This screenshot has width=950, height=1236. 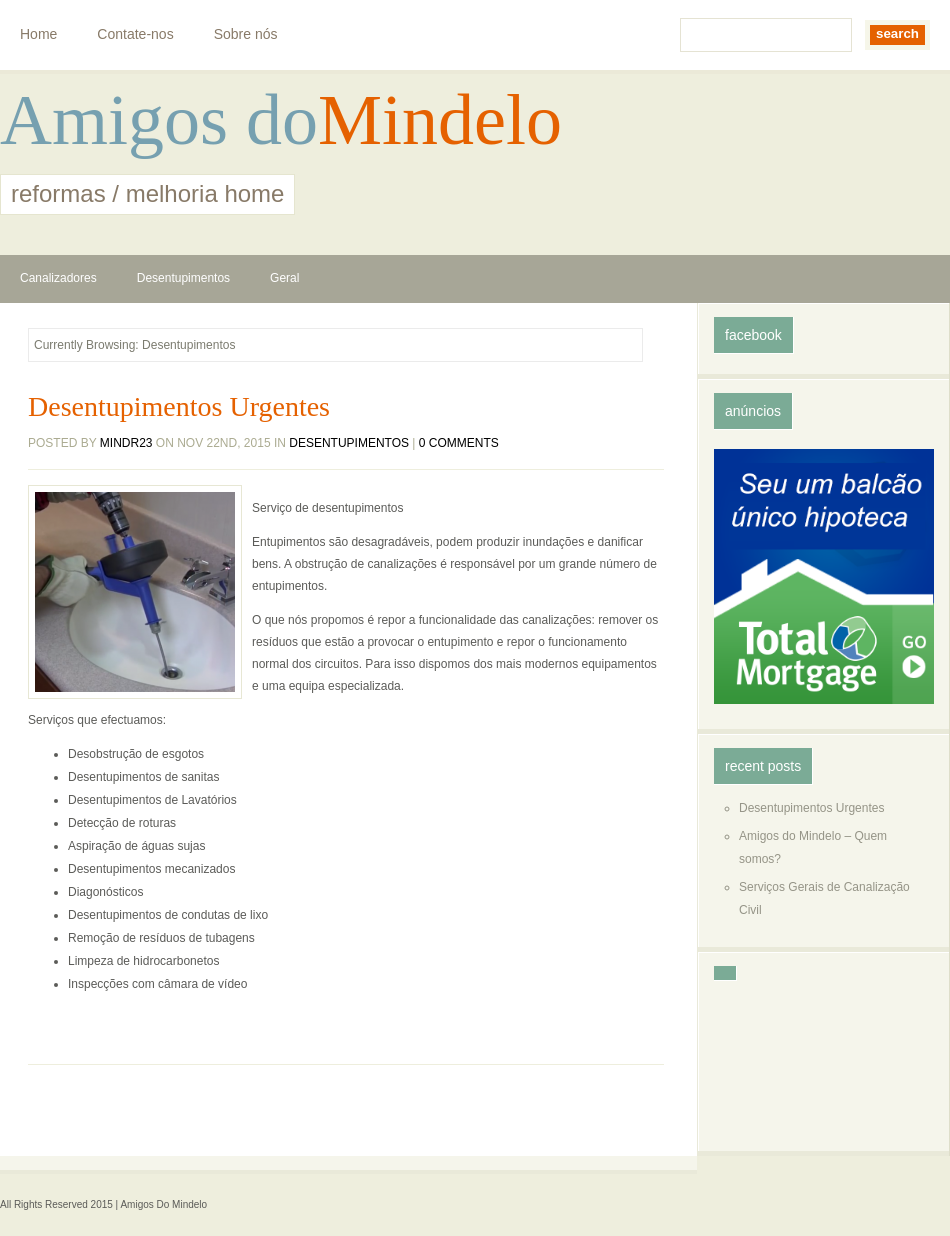 What do you see at coordinates (246, 34) in the screenshot?
I see `Sobre nós` at bounding box center [246, 34].